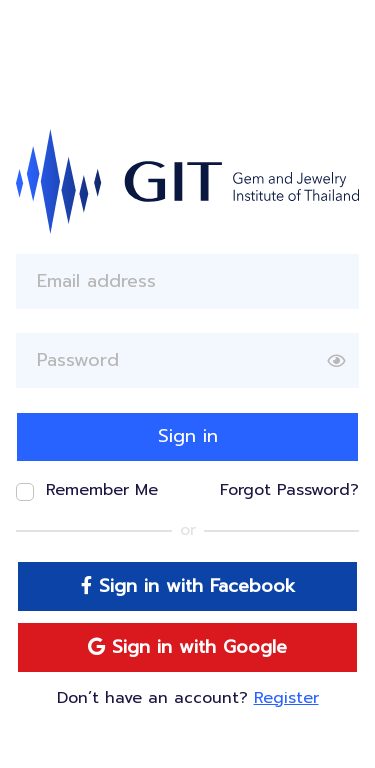 Image resolution: width=375 pixels, height=768 pixels. Describe the element at coordinates (188, 436) in the screenshot. I see `Sign in` at that location.